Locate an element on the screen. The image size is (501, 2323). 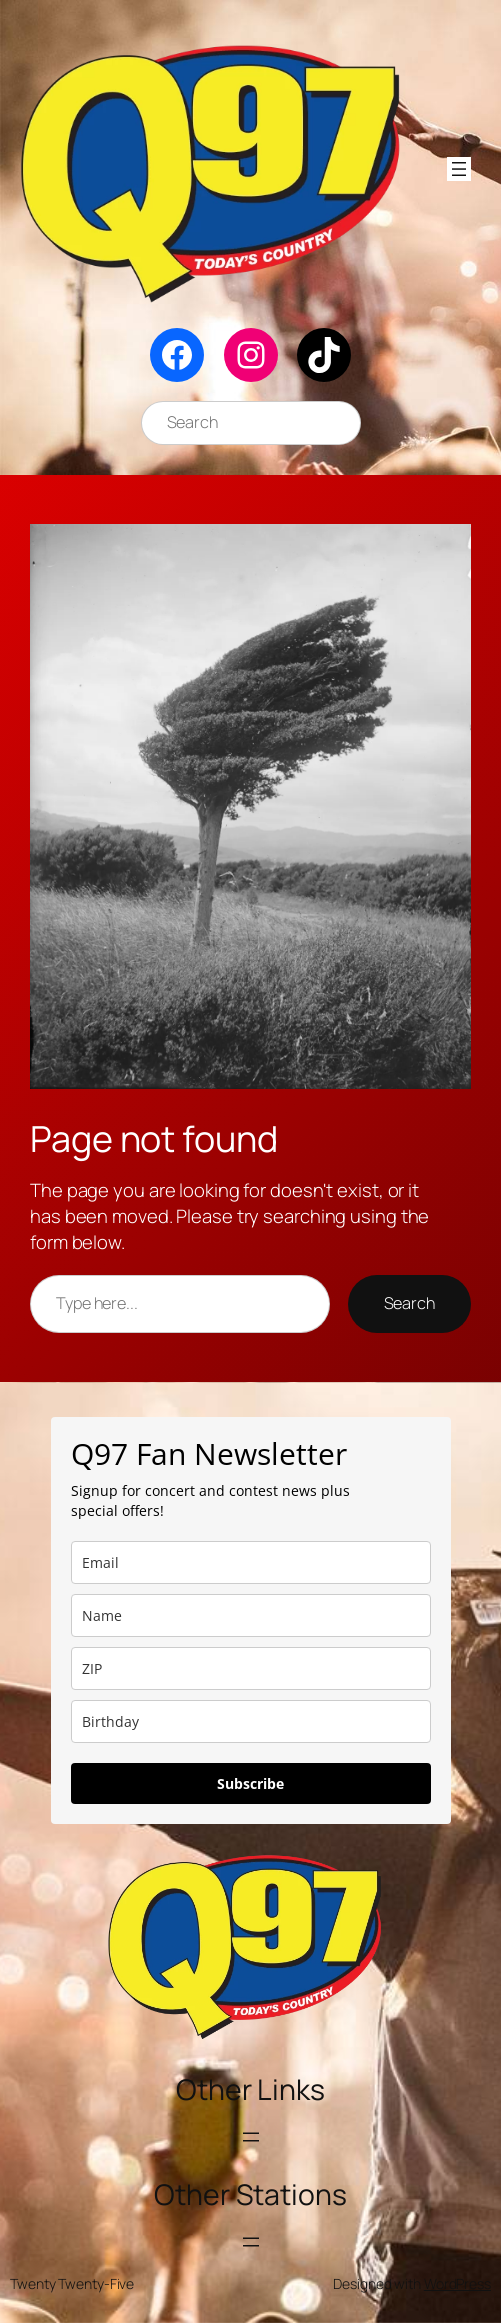
[dob] is located at coordinates (251, 1721).